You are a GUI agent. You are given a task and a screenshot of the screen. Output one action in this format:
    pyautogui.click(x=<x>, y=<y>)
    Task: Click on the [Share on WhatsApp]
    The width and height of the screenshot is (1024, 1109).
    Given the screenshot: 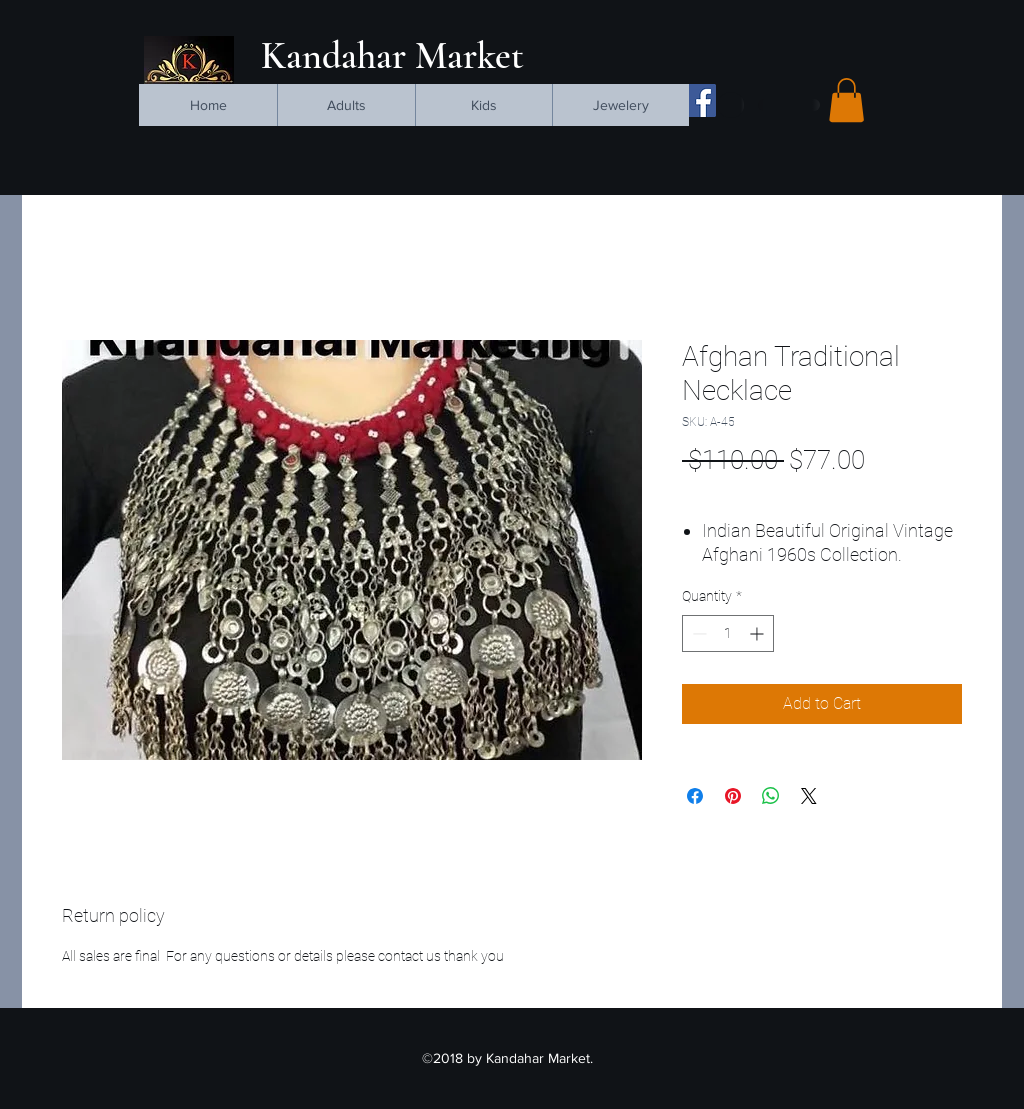 What is the action you would take?
    pyautogui.click(x=771, y=796)
    